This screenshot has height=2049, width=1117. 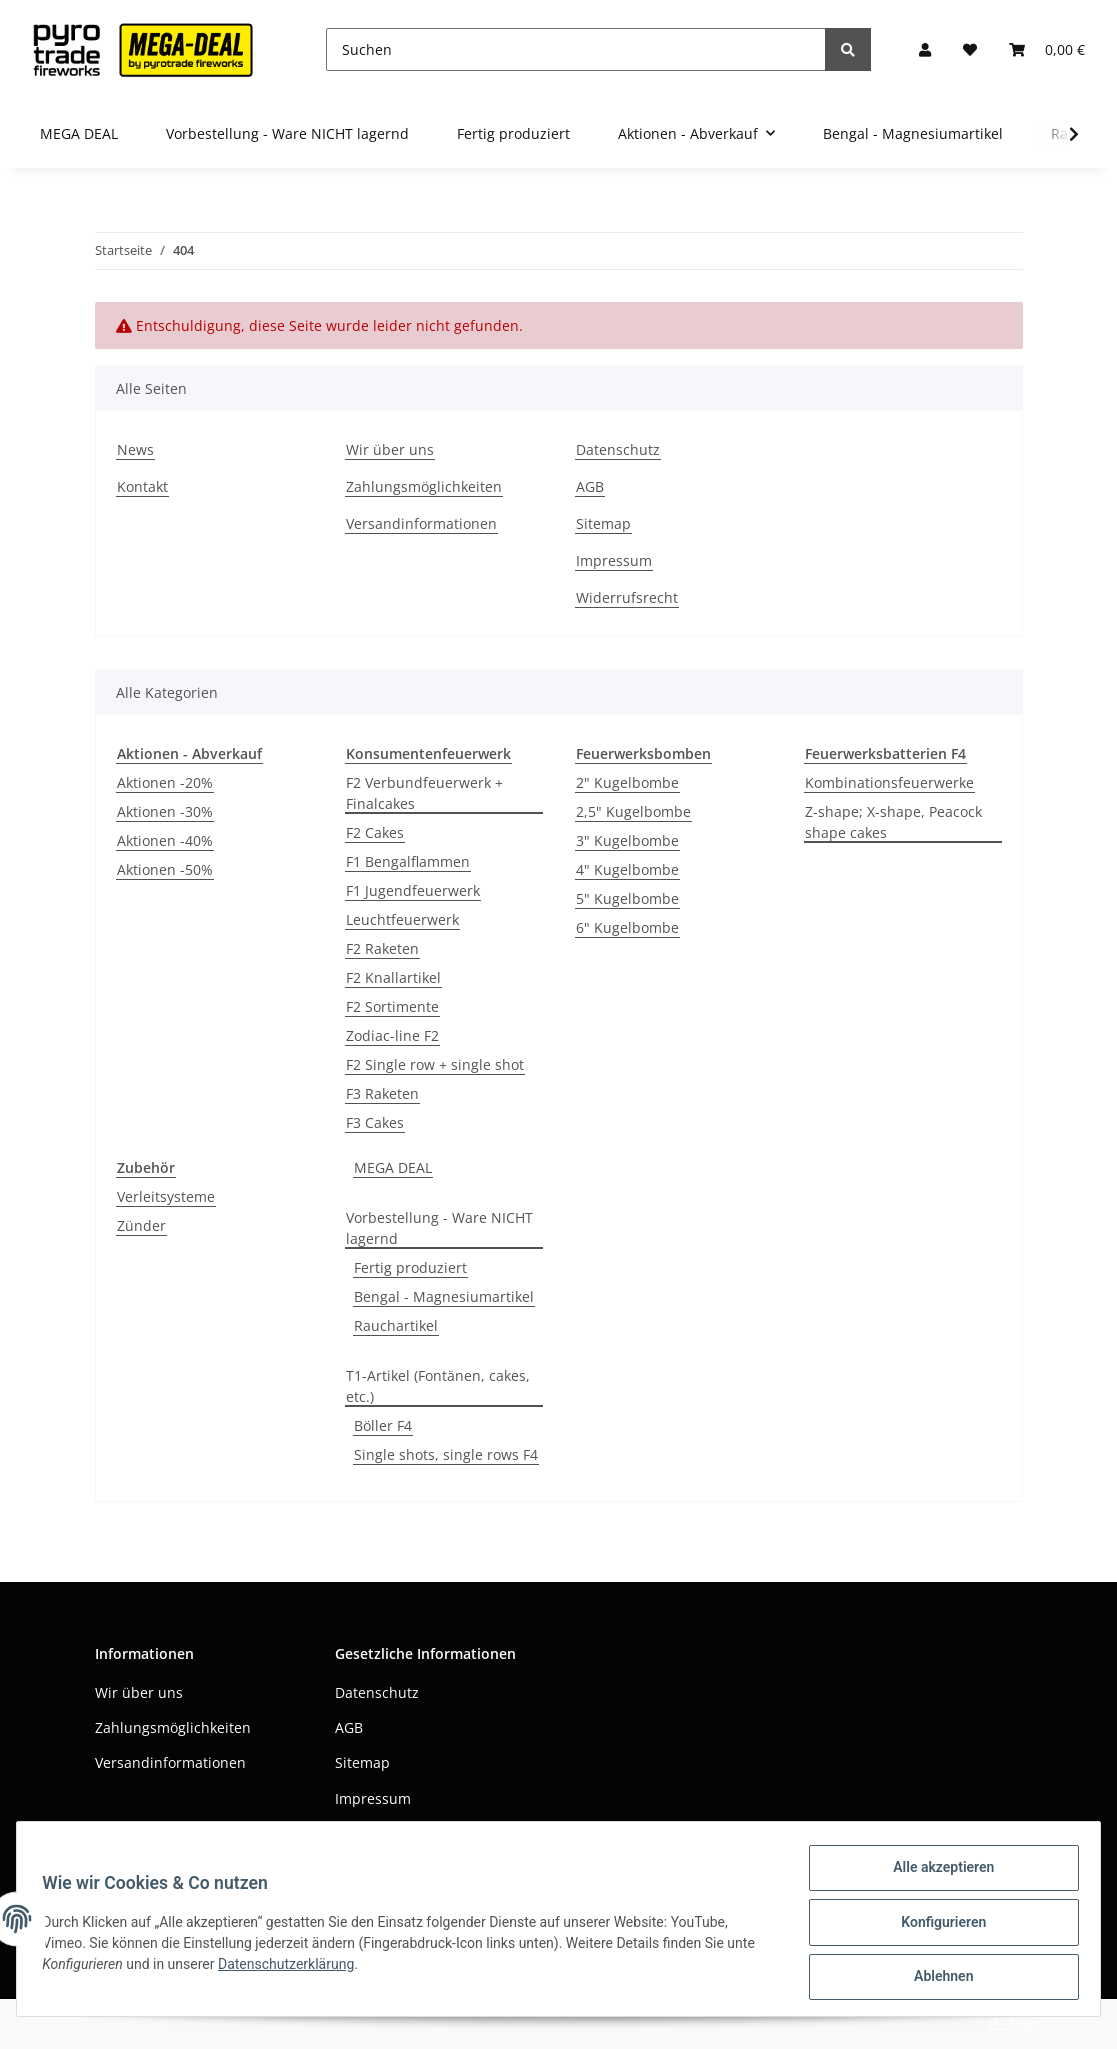 What do you see at coordinates (424, 793) in the screenshot?
I see `F2 Verbundfeuerwerk + Finalcakes` at bounding box center [424, 793].